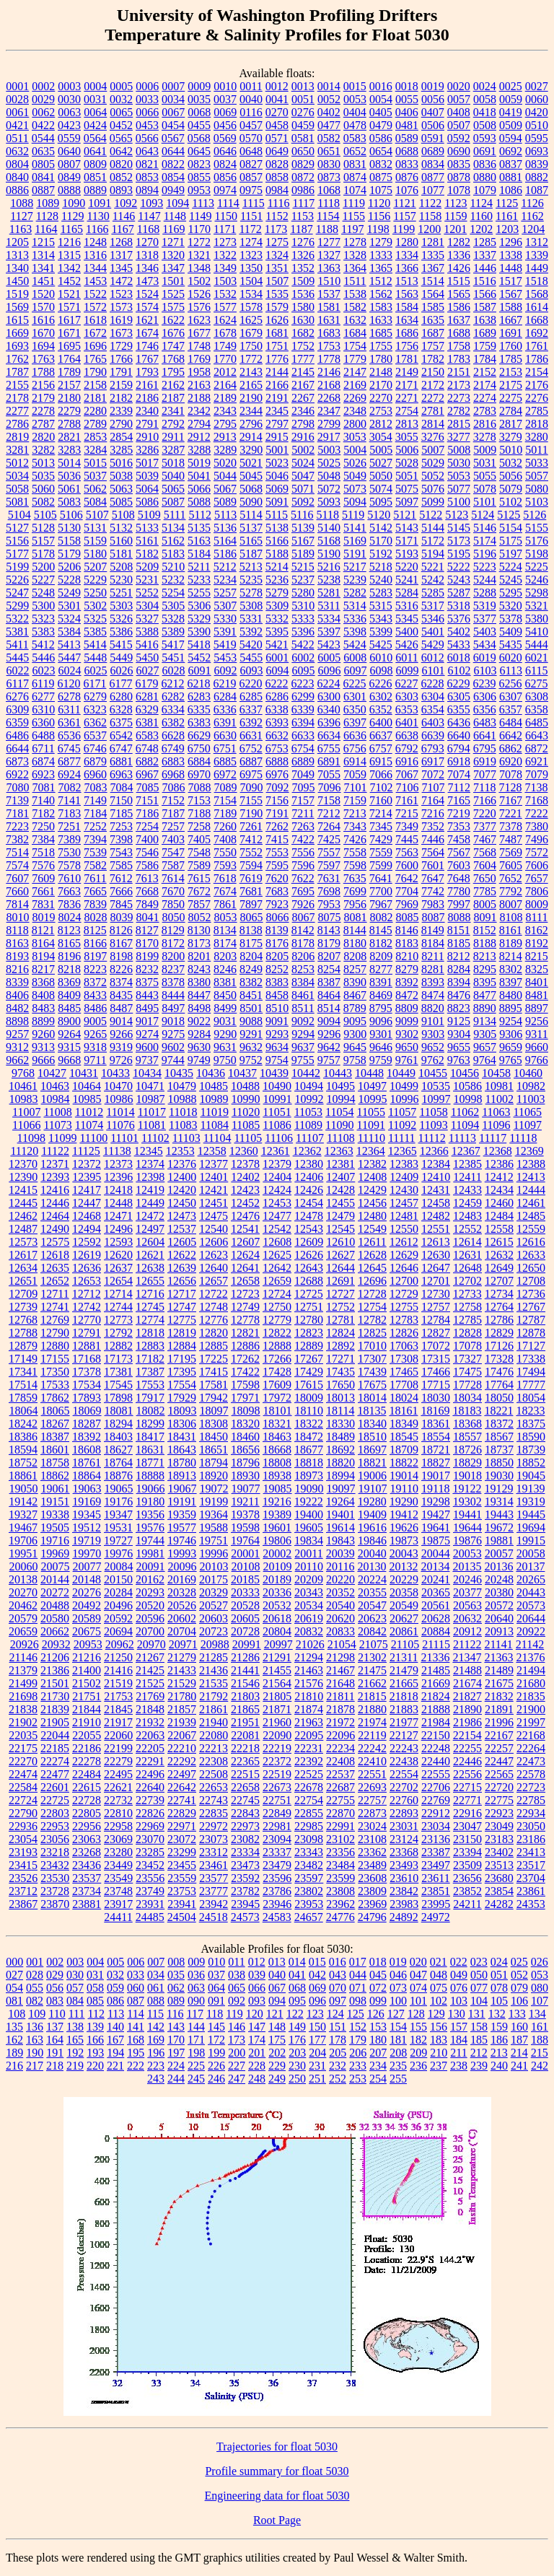 Image resolution: width=554 pixels, height=2576 pixels. I want to click on 0648, so click(251, 151).